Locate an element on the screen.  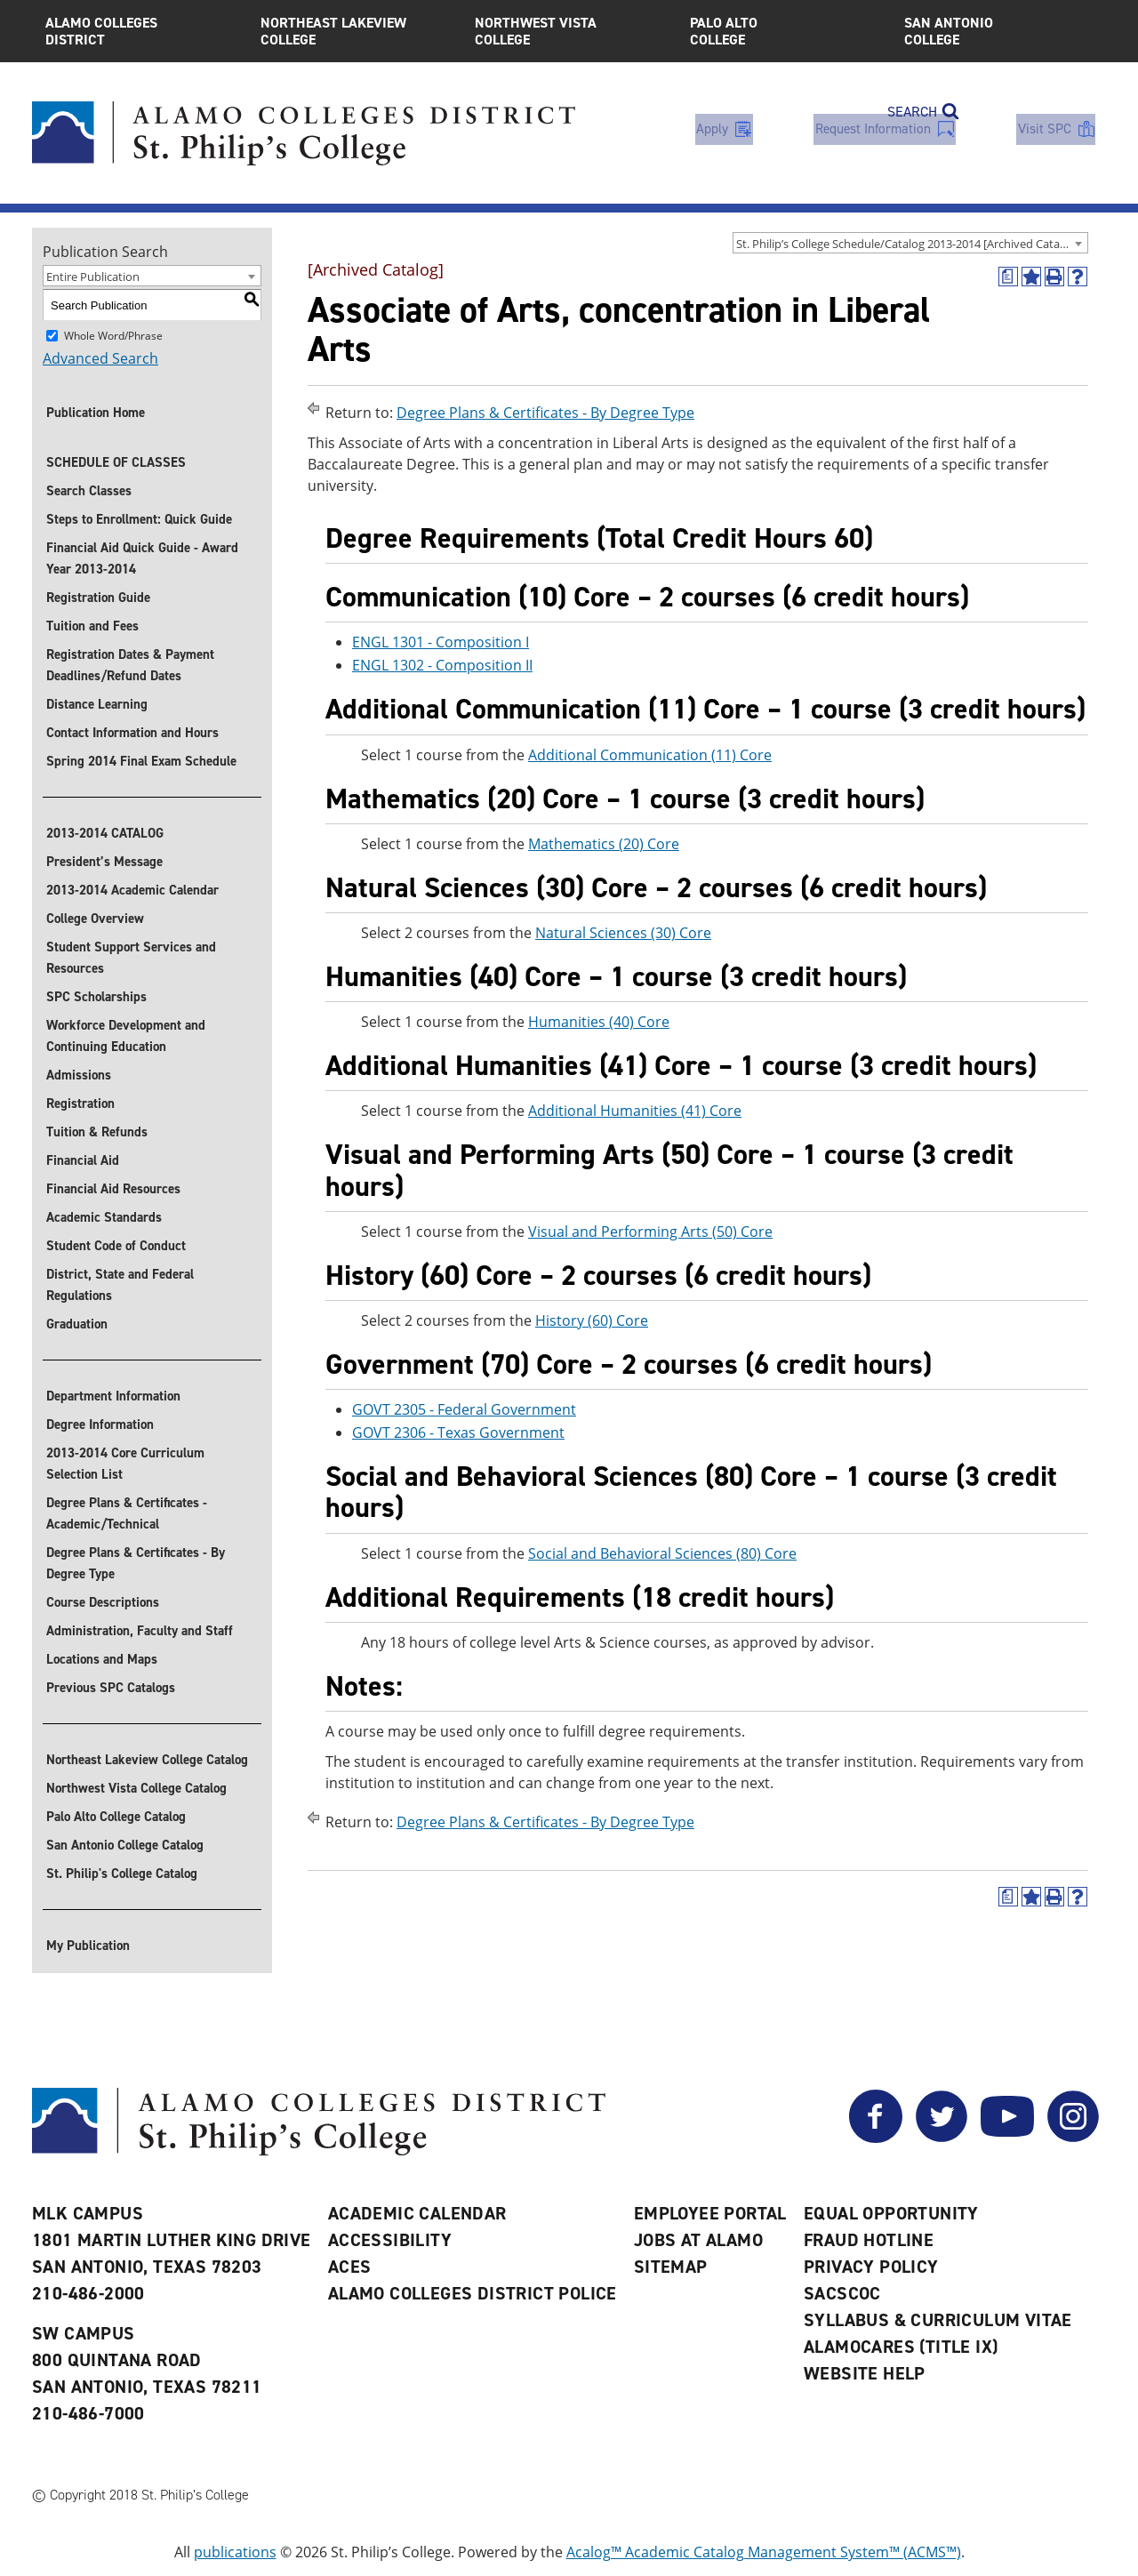
President’s Message is located at coordinates (104, 862).